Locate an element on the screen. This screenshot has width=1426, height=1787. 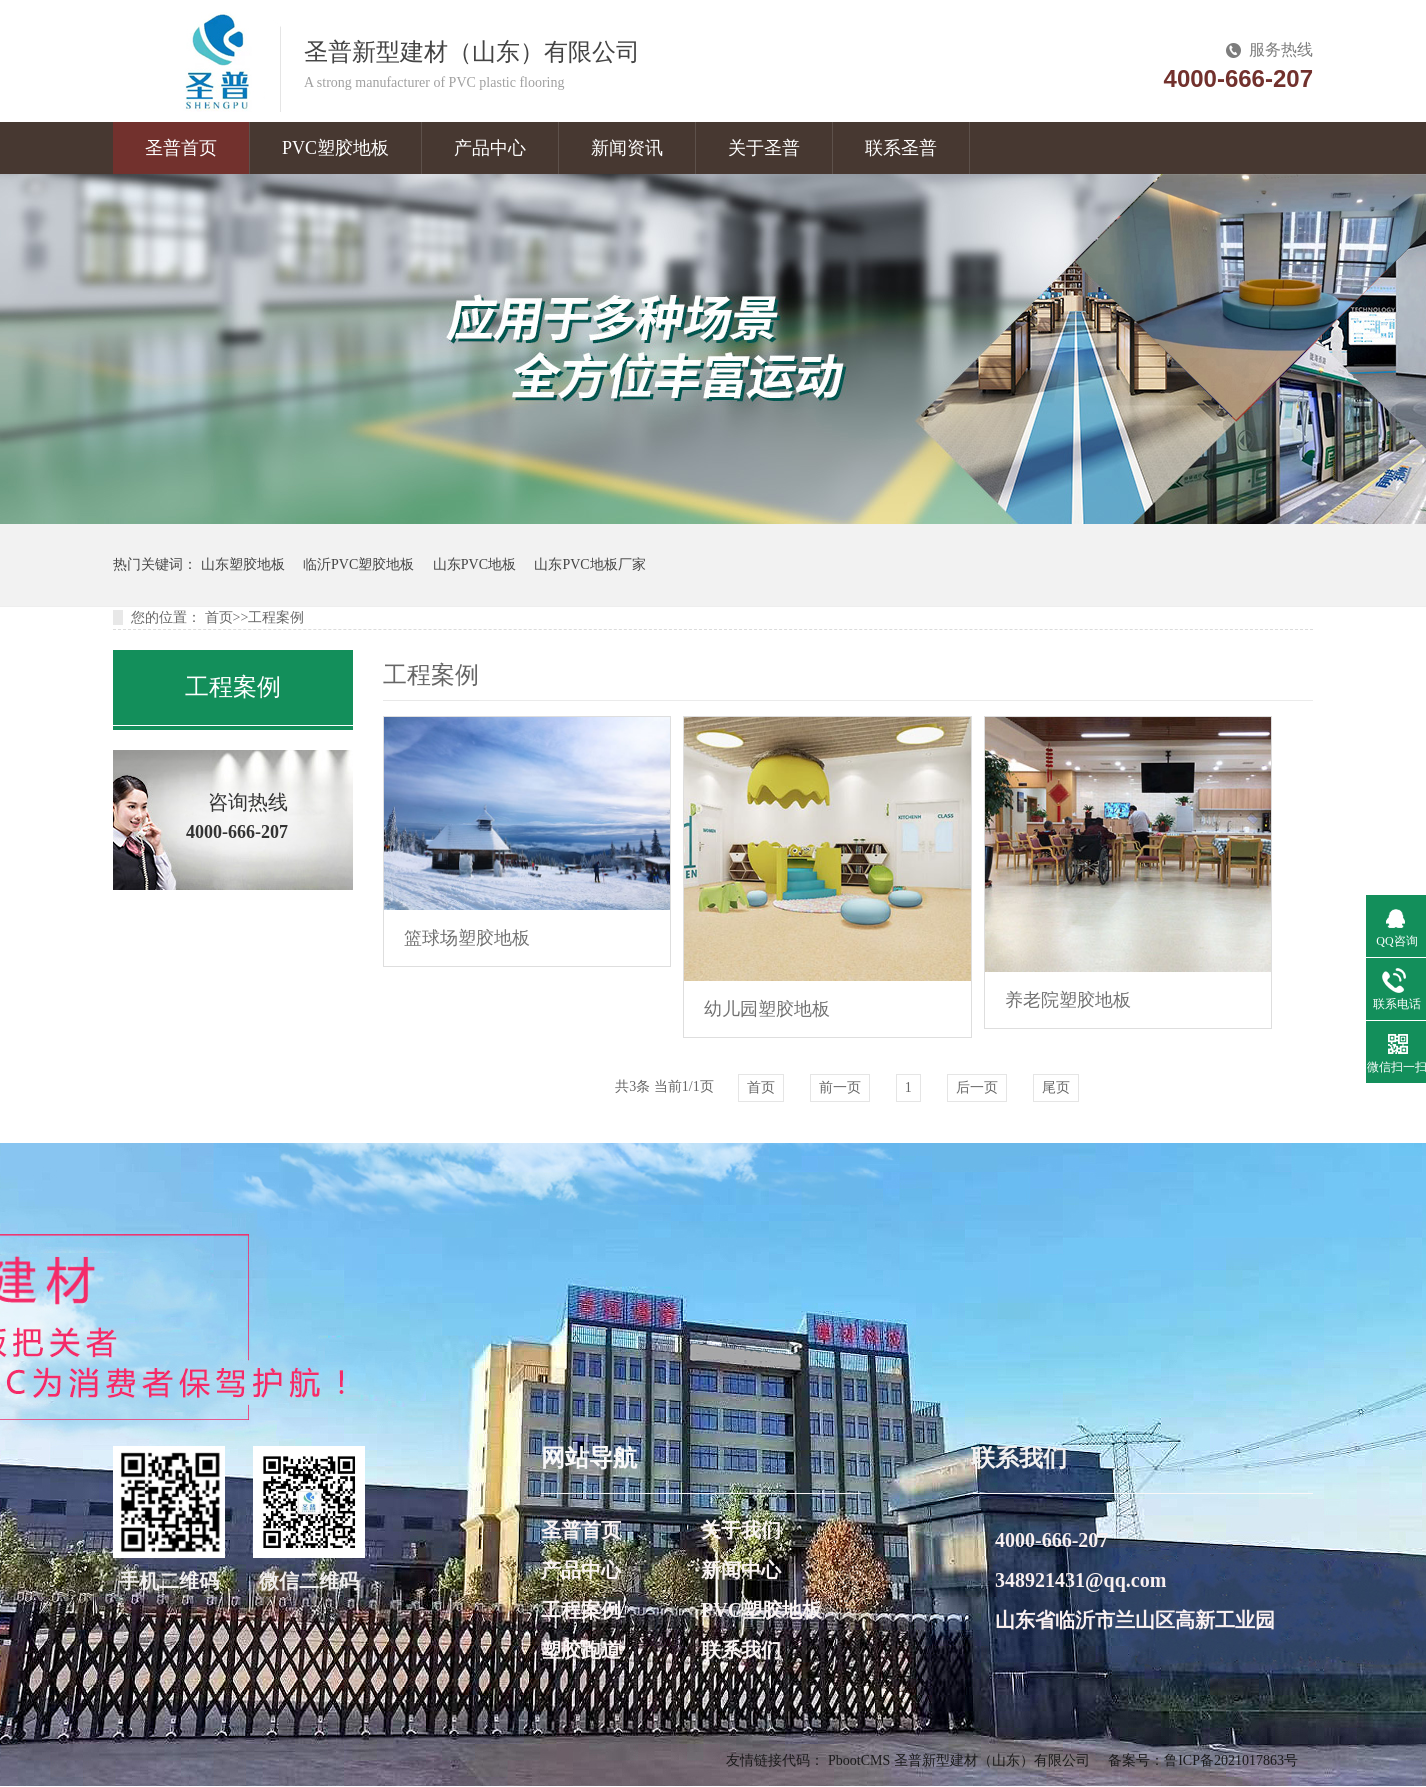
新闻资讯 is located at coordinates (627, 148).